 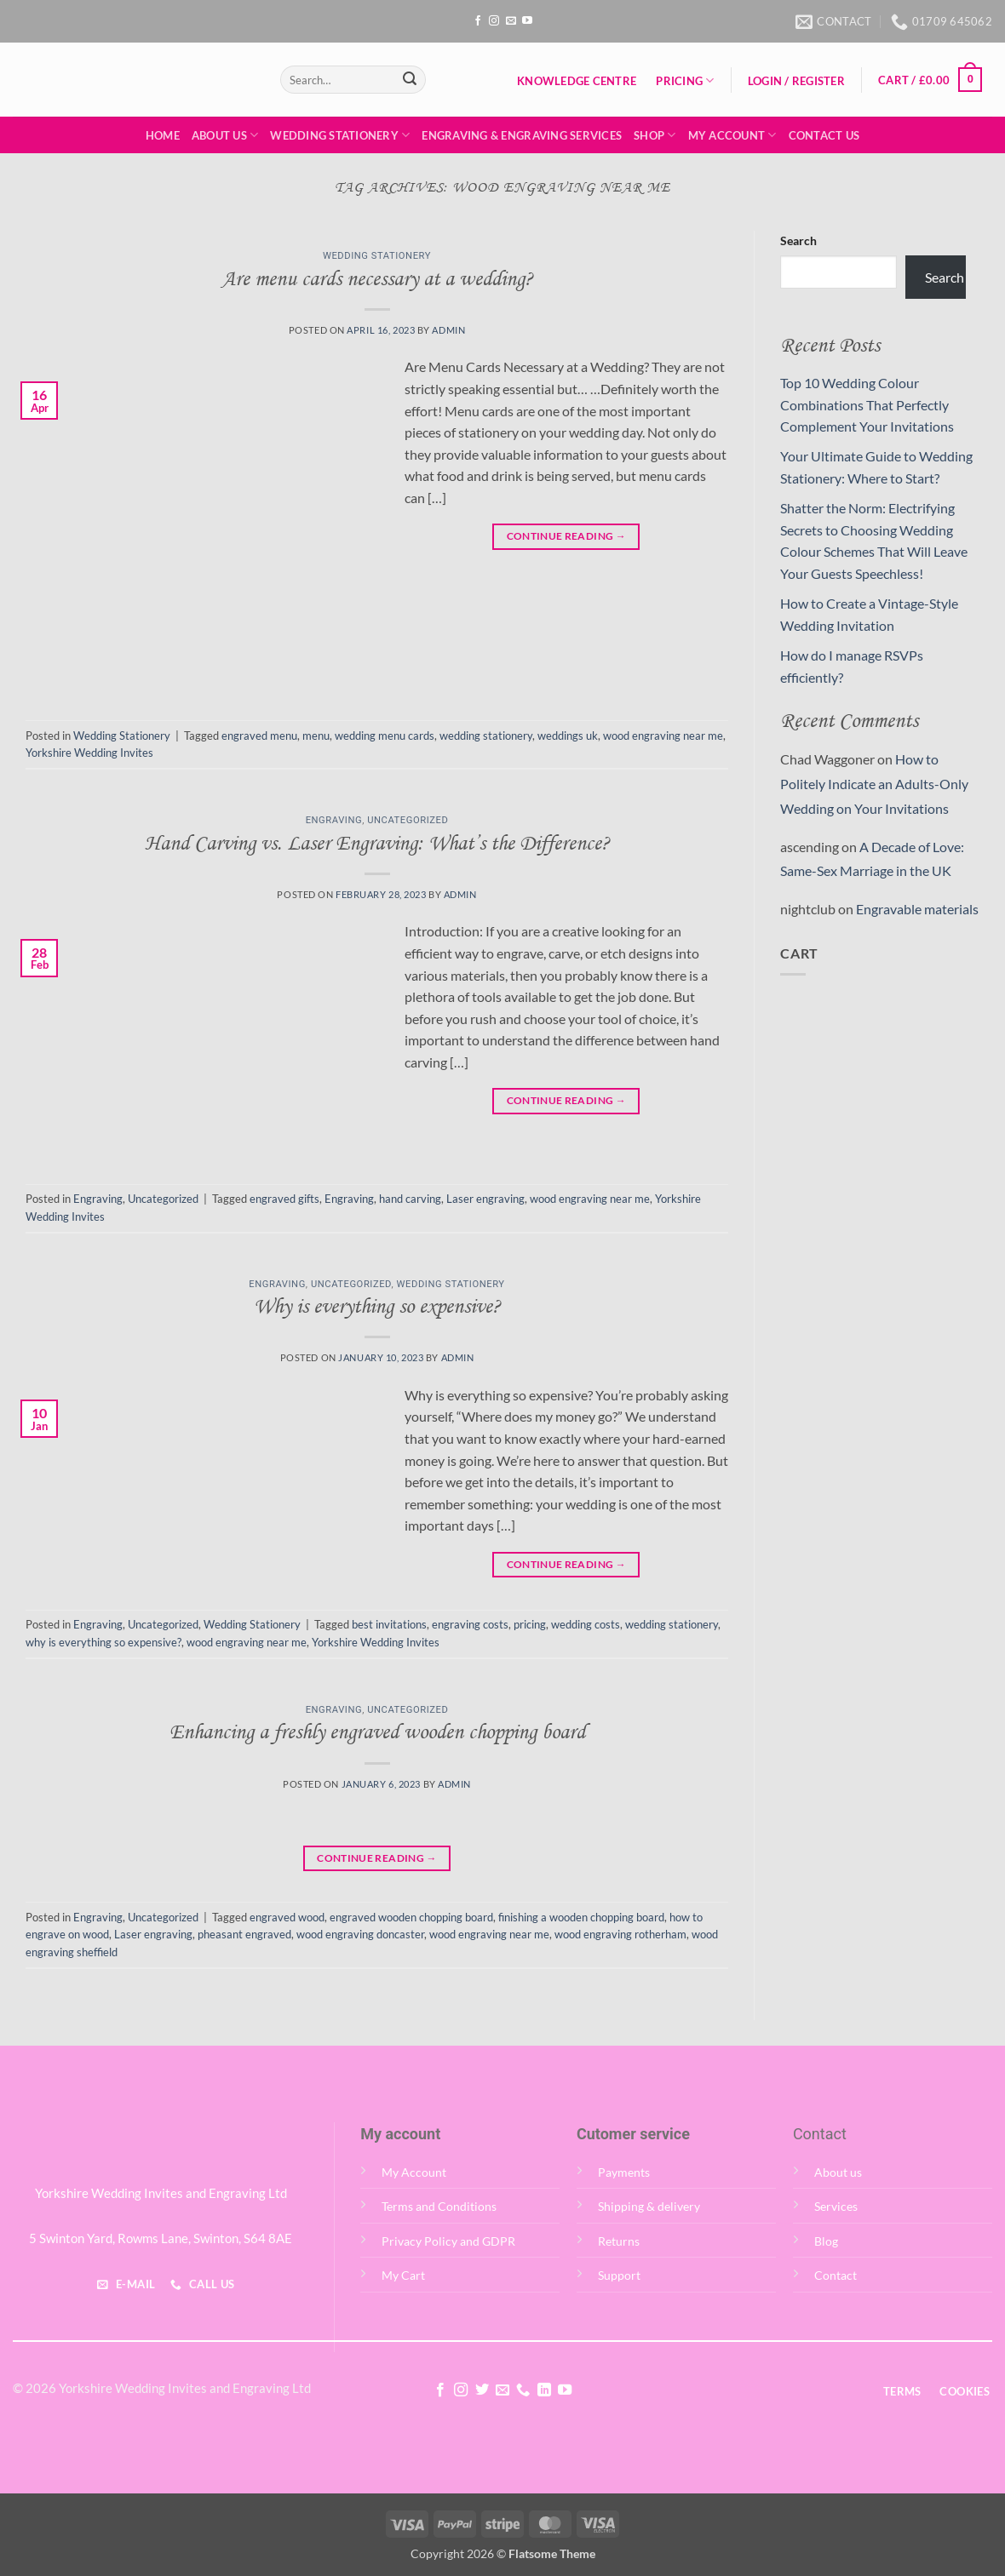 I want to click on wedding menu cards, so click(x=384, y=735).